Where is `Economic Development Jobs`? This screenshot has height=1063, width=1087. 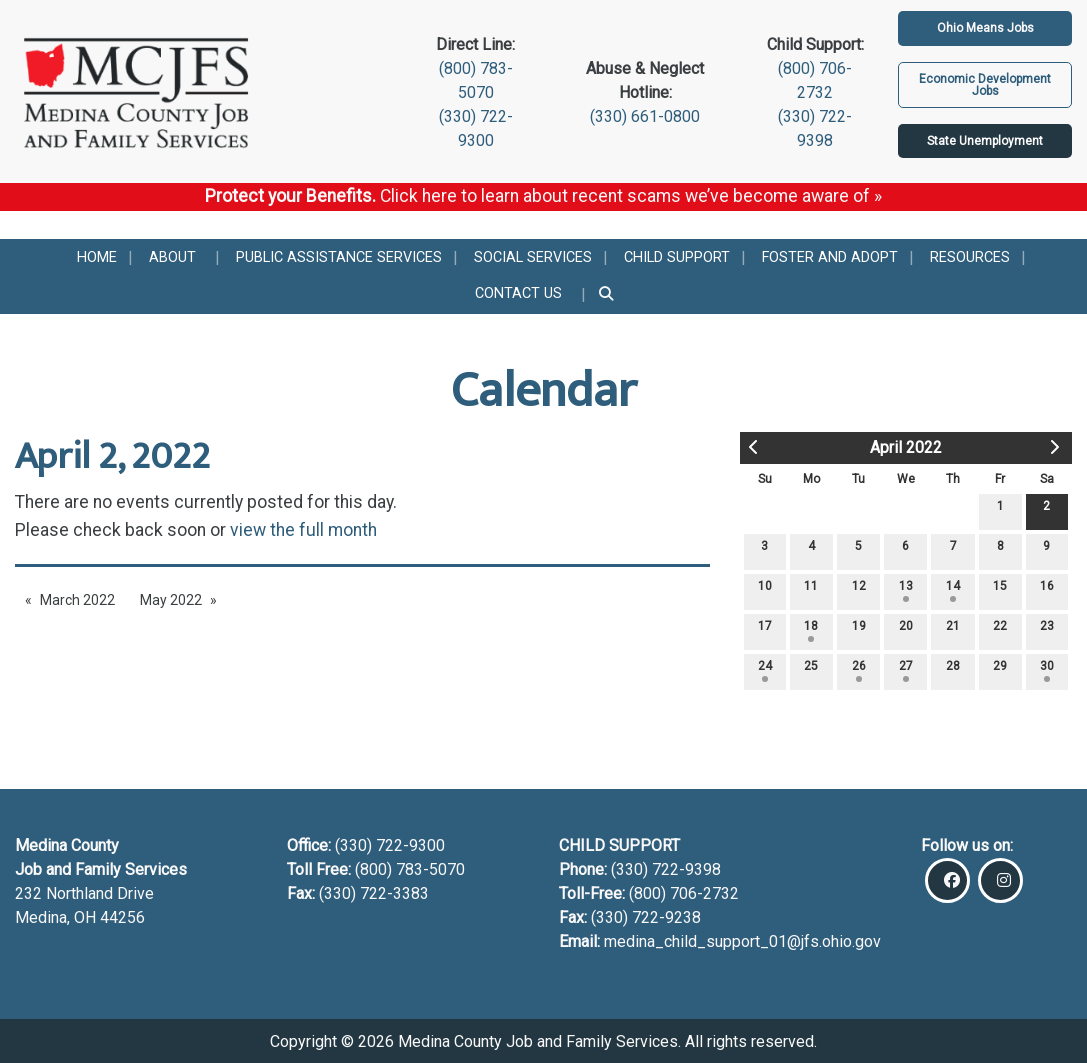
Economic Development Jobs is located at coordinates (985, 85).